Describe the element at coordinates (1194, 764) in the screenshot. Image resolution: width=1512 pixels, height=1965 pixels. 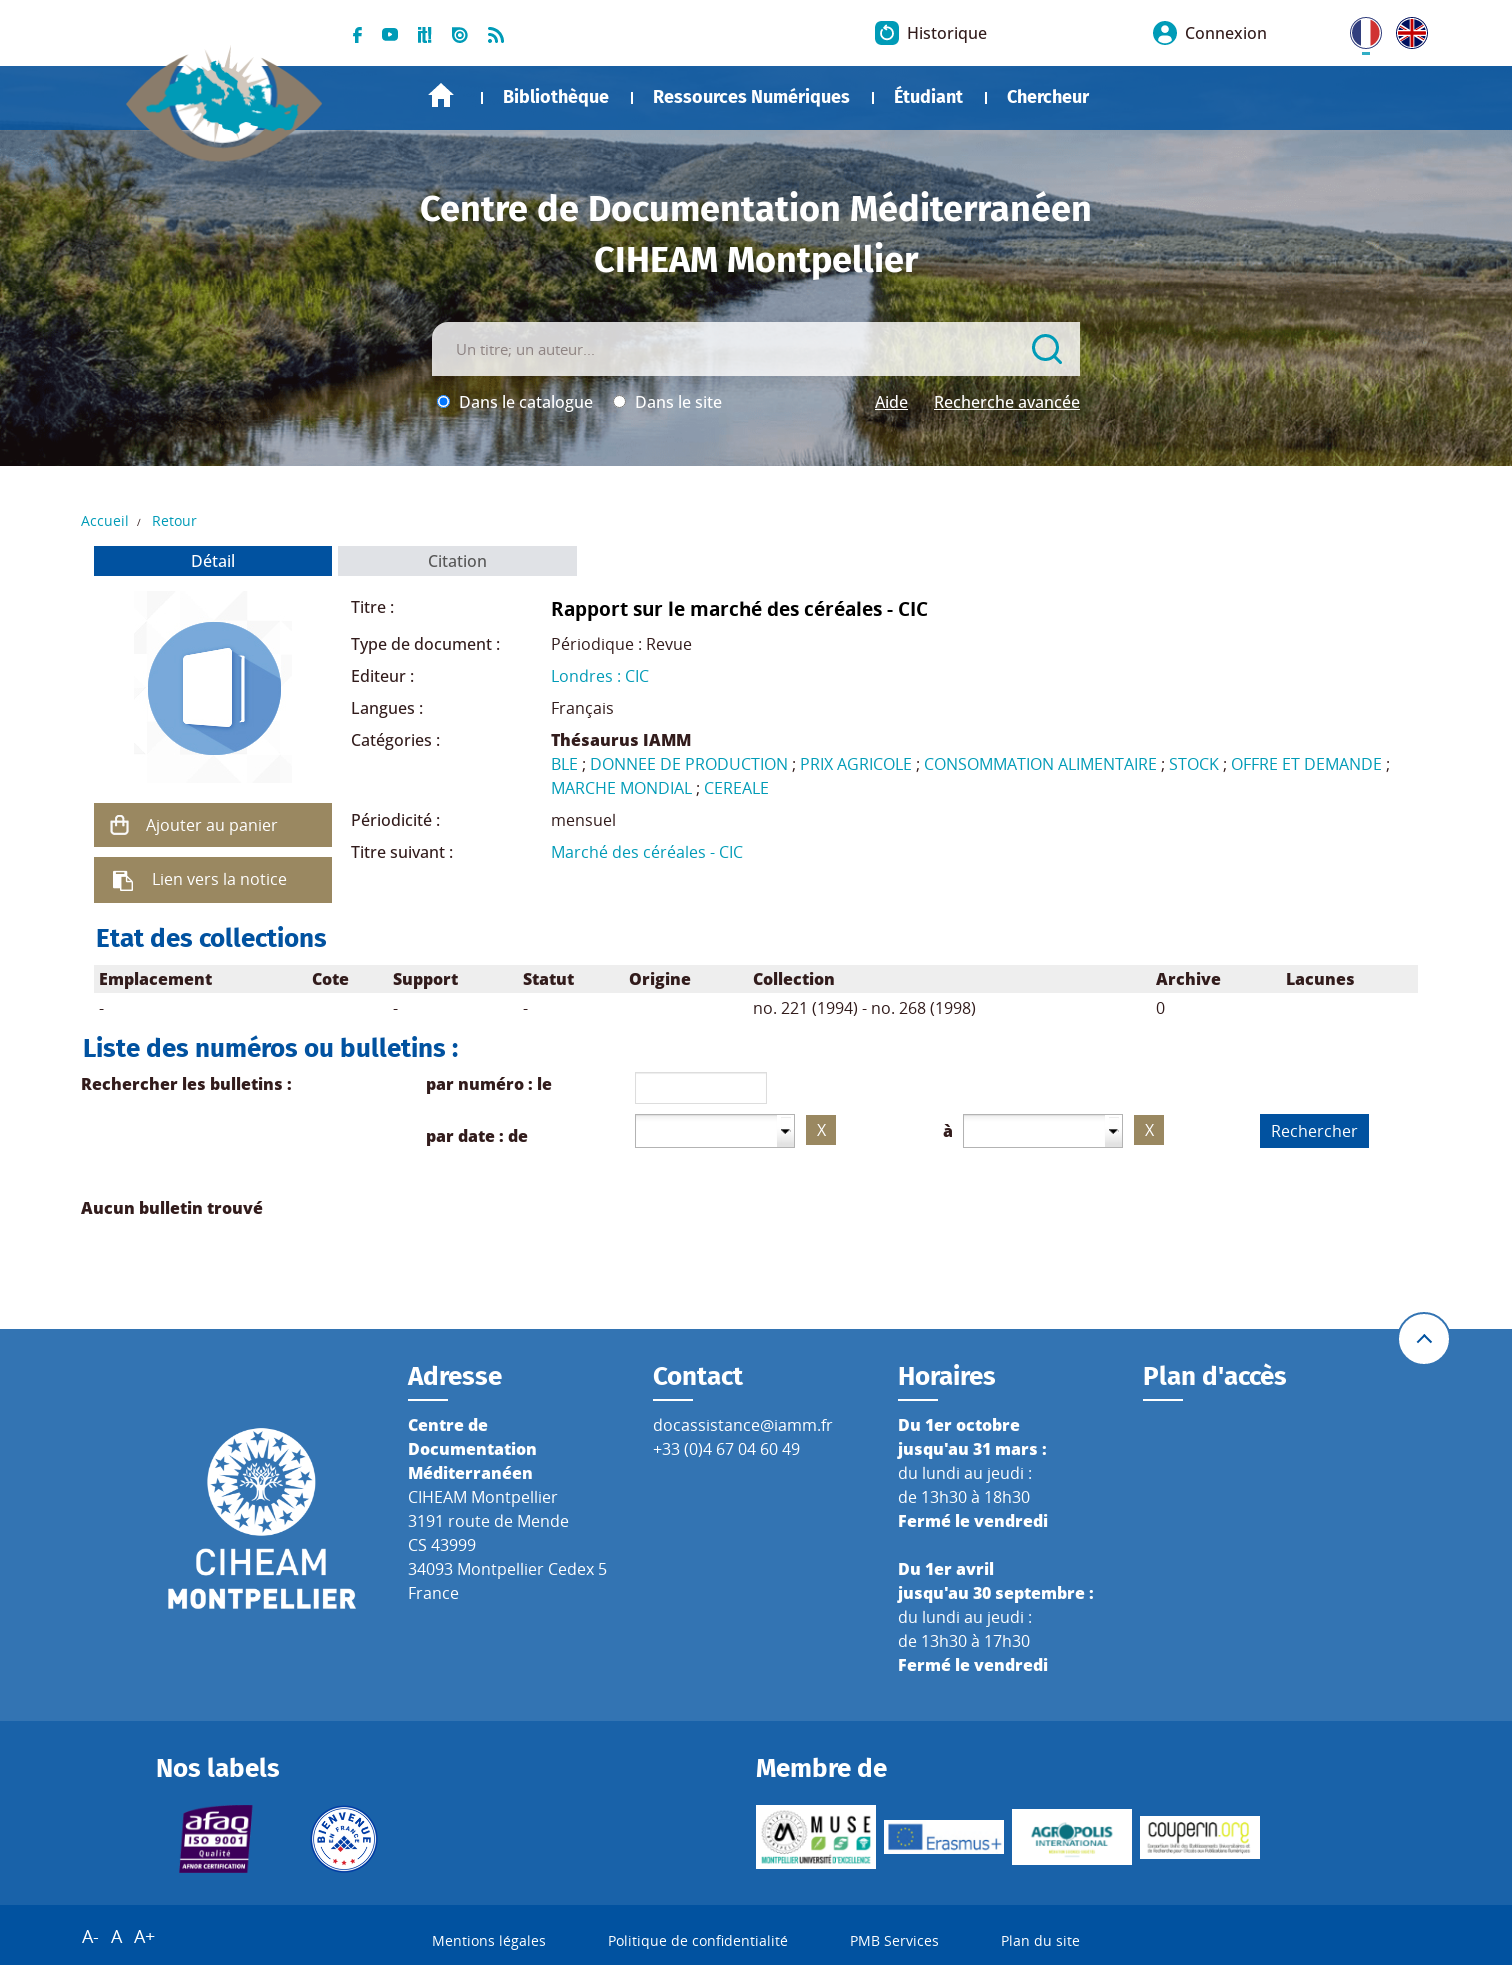
I see `STOCK` at that location.